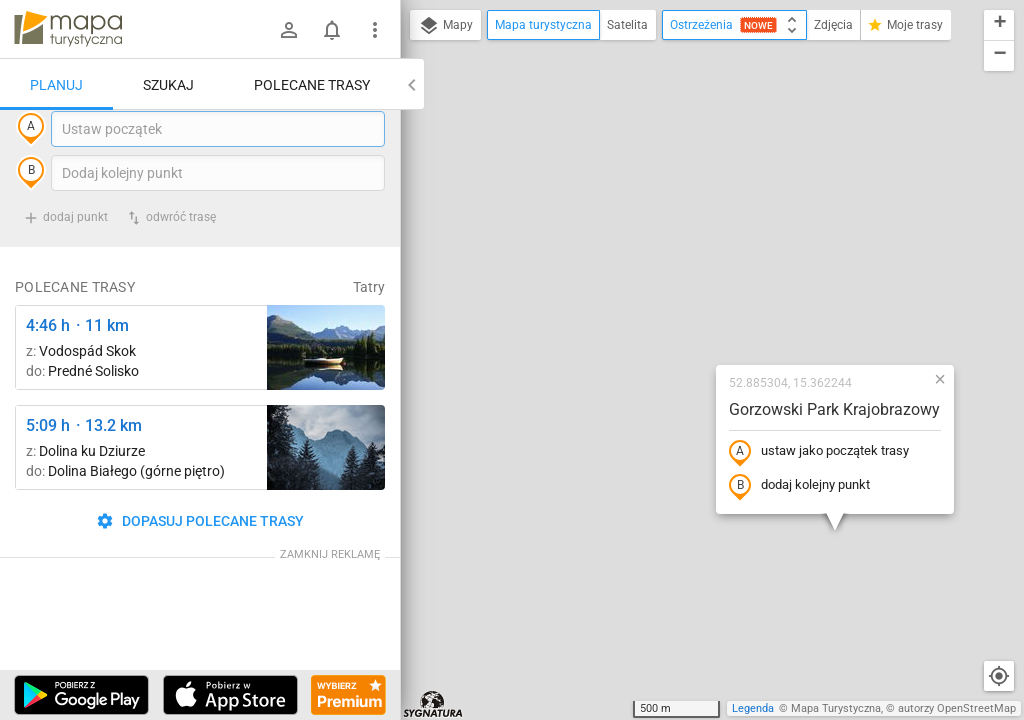 The image size is (1024, 720). What do you see at coordinates (957, 708) in the screenshot?
I see `autorzy OpenStreetMap` at bounding box center [957, 708].